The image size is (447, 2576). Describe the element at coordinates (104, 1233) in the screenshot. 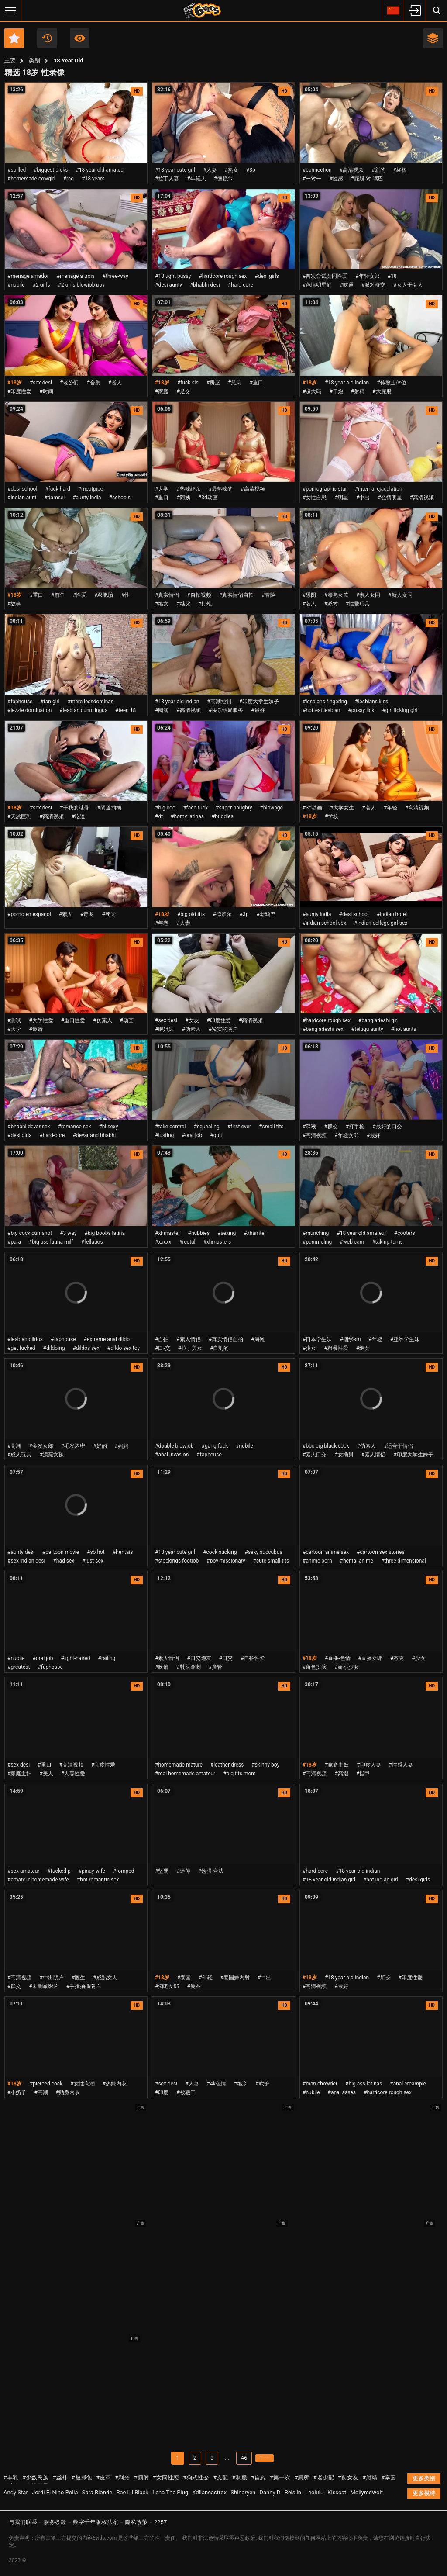

I see `#big boobs latina` at that location.